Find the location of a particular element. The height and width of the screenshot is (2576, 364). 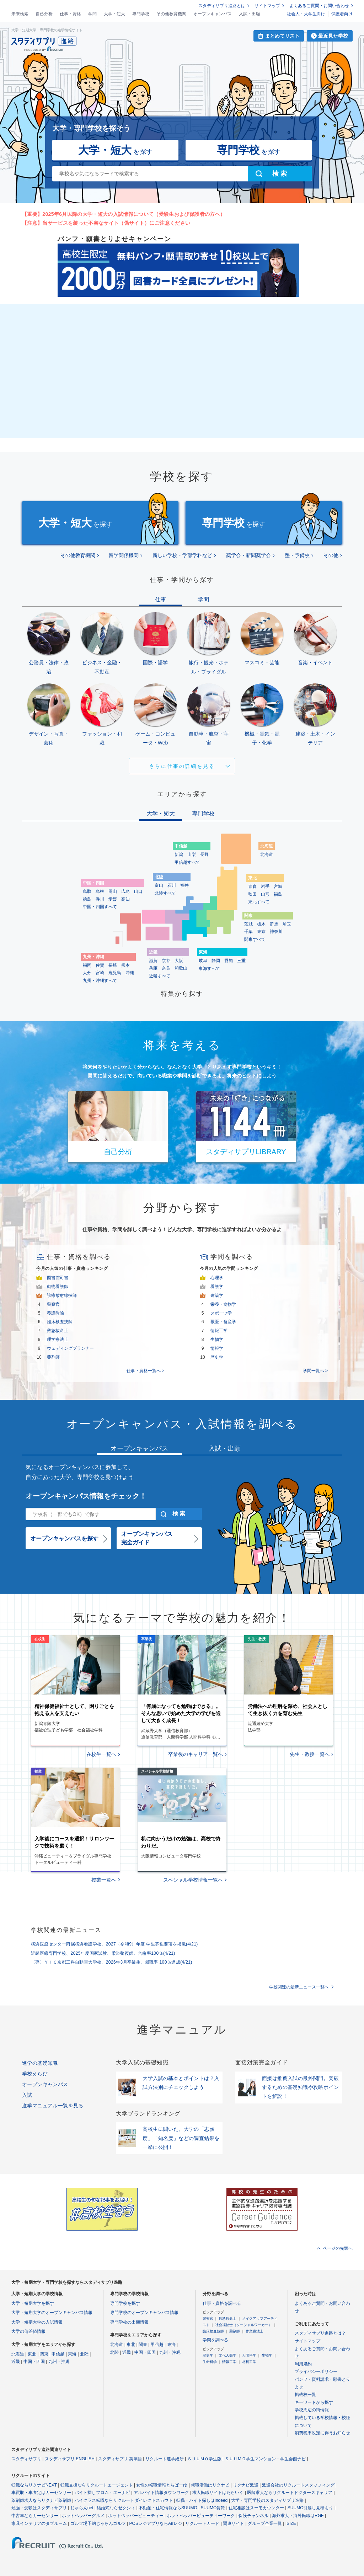

自己分析 is located at coordinates (44, 13).